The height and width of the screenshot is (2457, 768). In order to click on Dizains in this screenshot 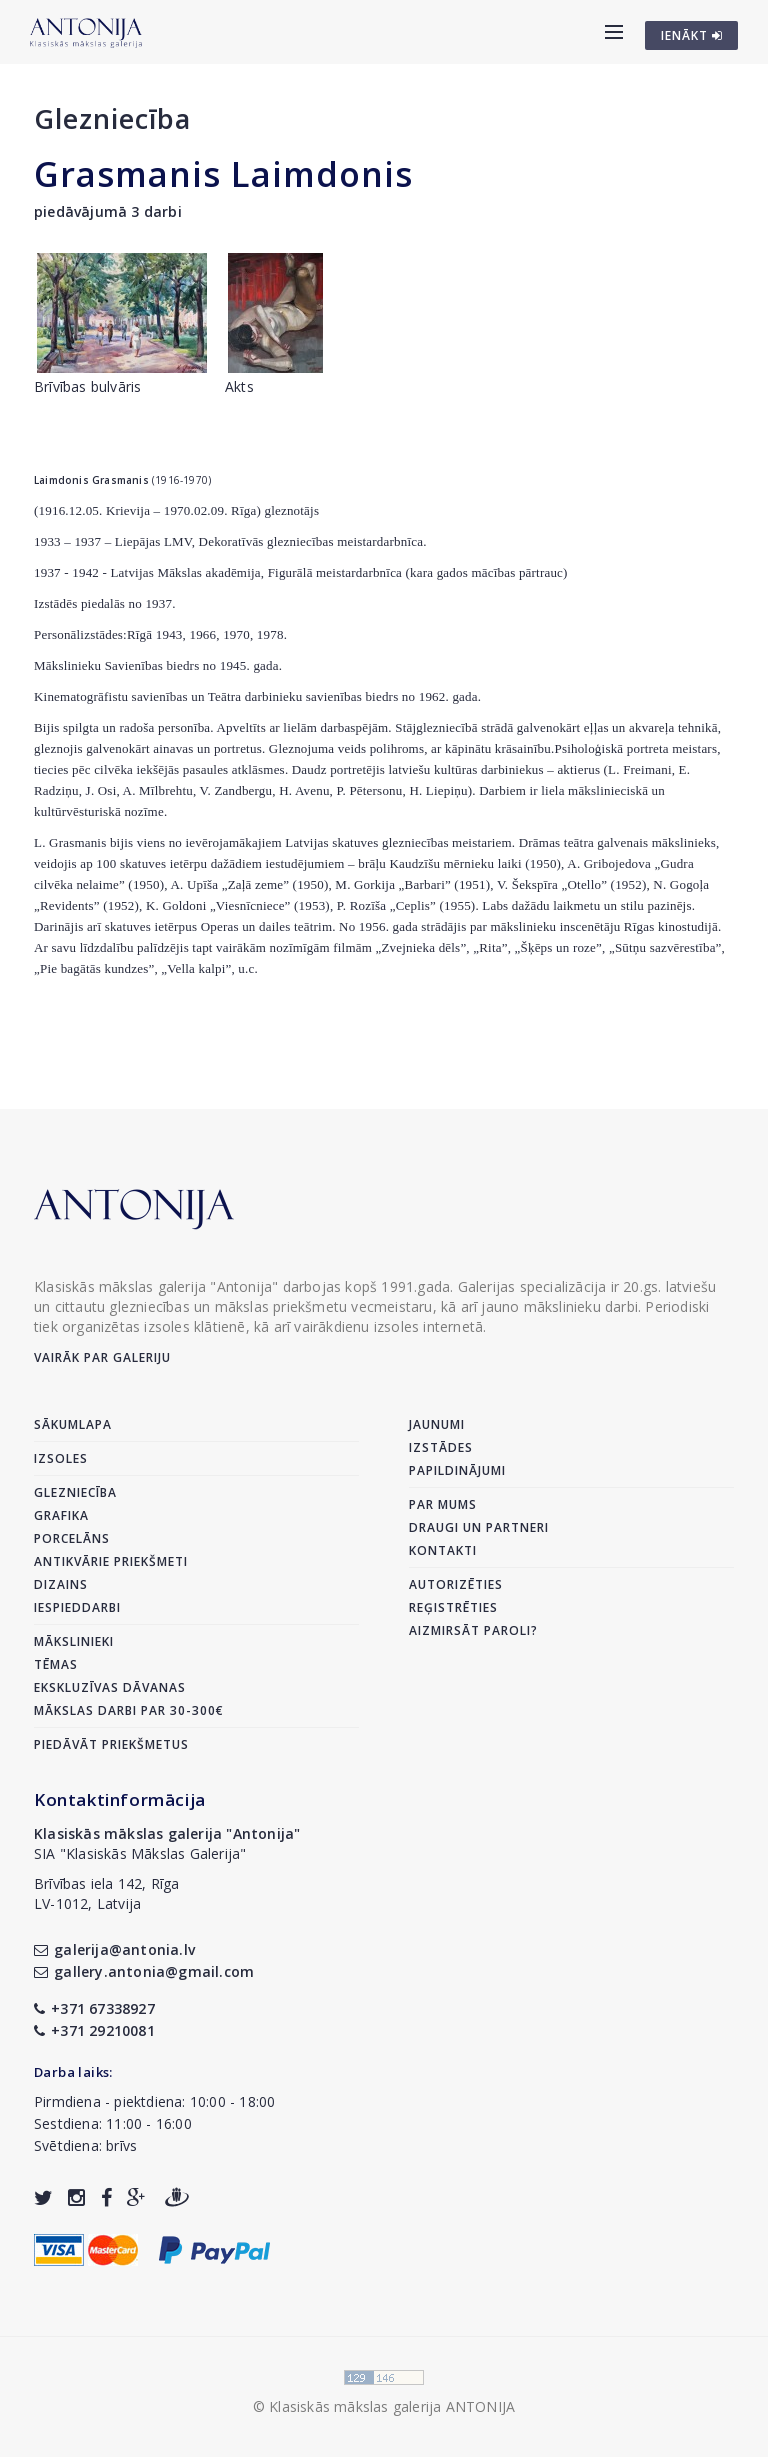, I will do `click(61, 1584)`.